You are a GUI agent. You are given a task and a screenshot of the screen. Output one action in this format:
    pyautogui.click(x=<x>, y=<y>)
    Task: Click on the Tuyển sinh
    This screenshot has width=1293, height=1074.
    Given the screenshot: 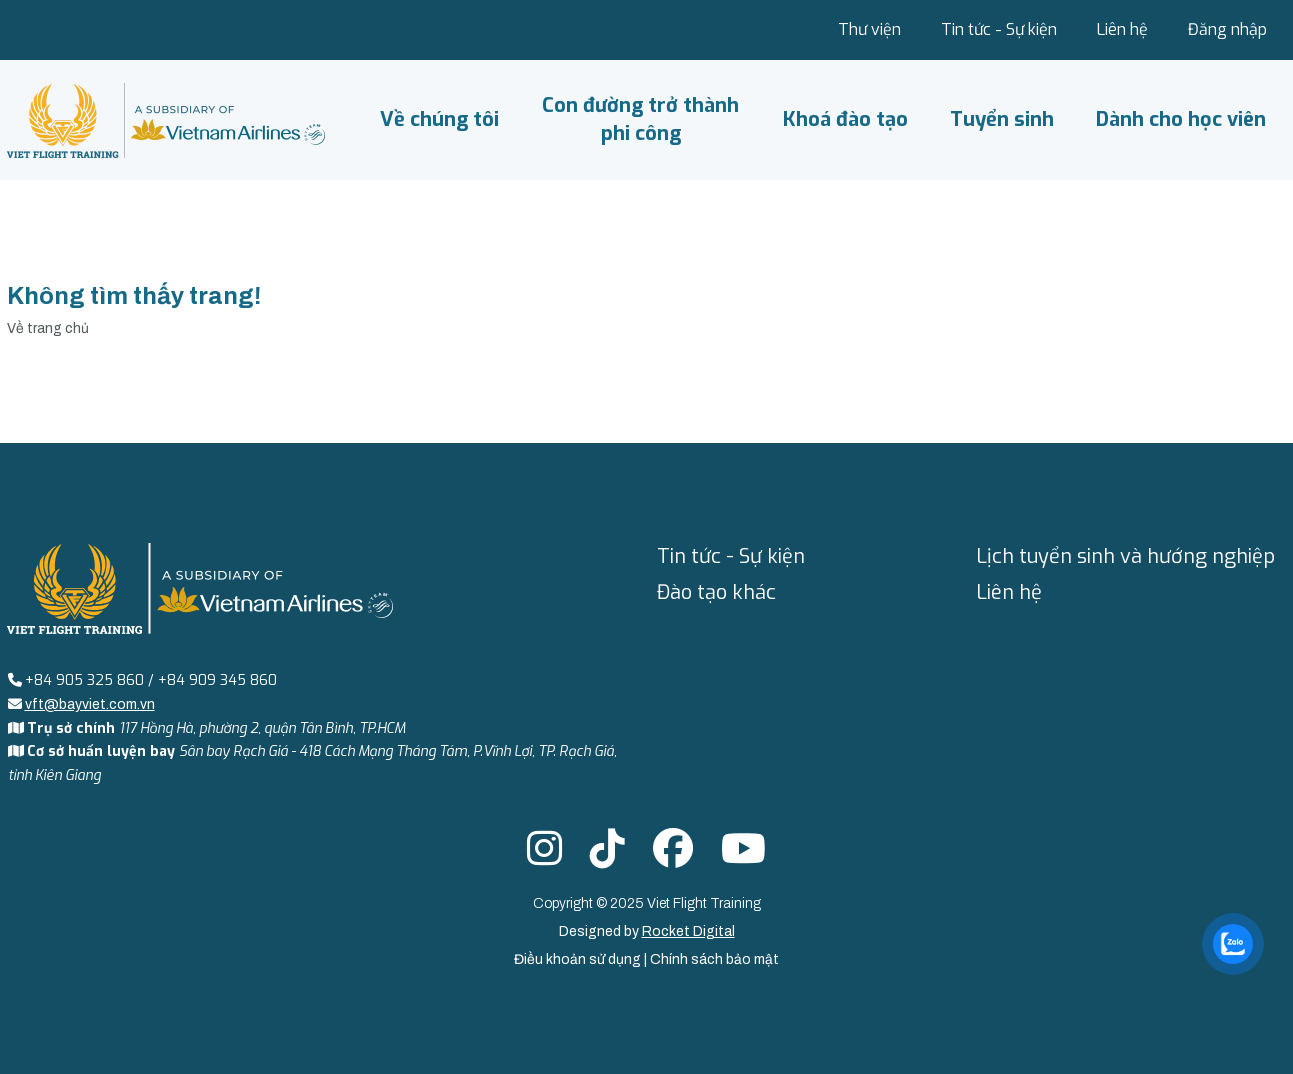 What is the action you would take?
    pyautogui.click(x=1002, y=119)
    